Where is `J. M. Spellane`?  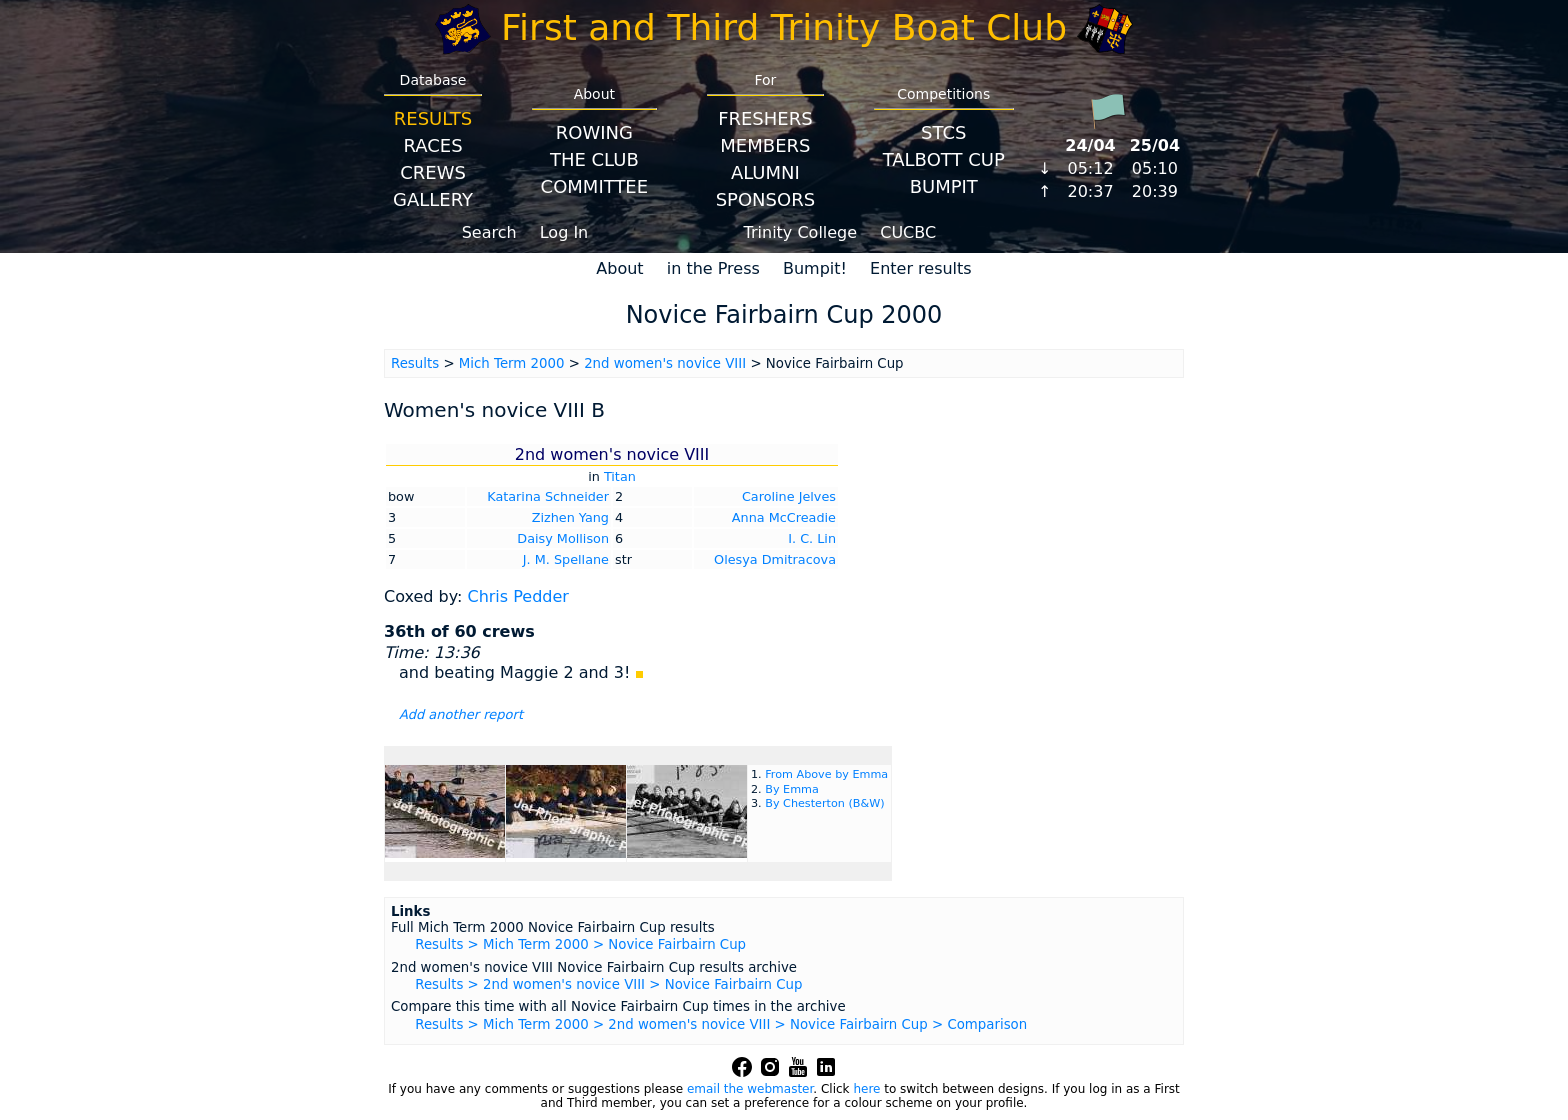 J. M. Spellane is located at coordinates (566, 559).